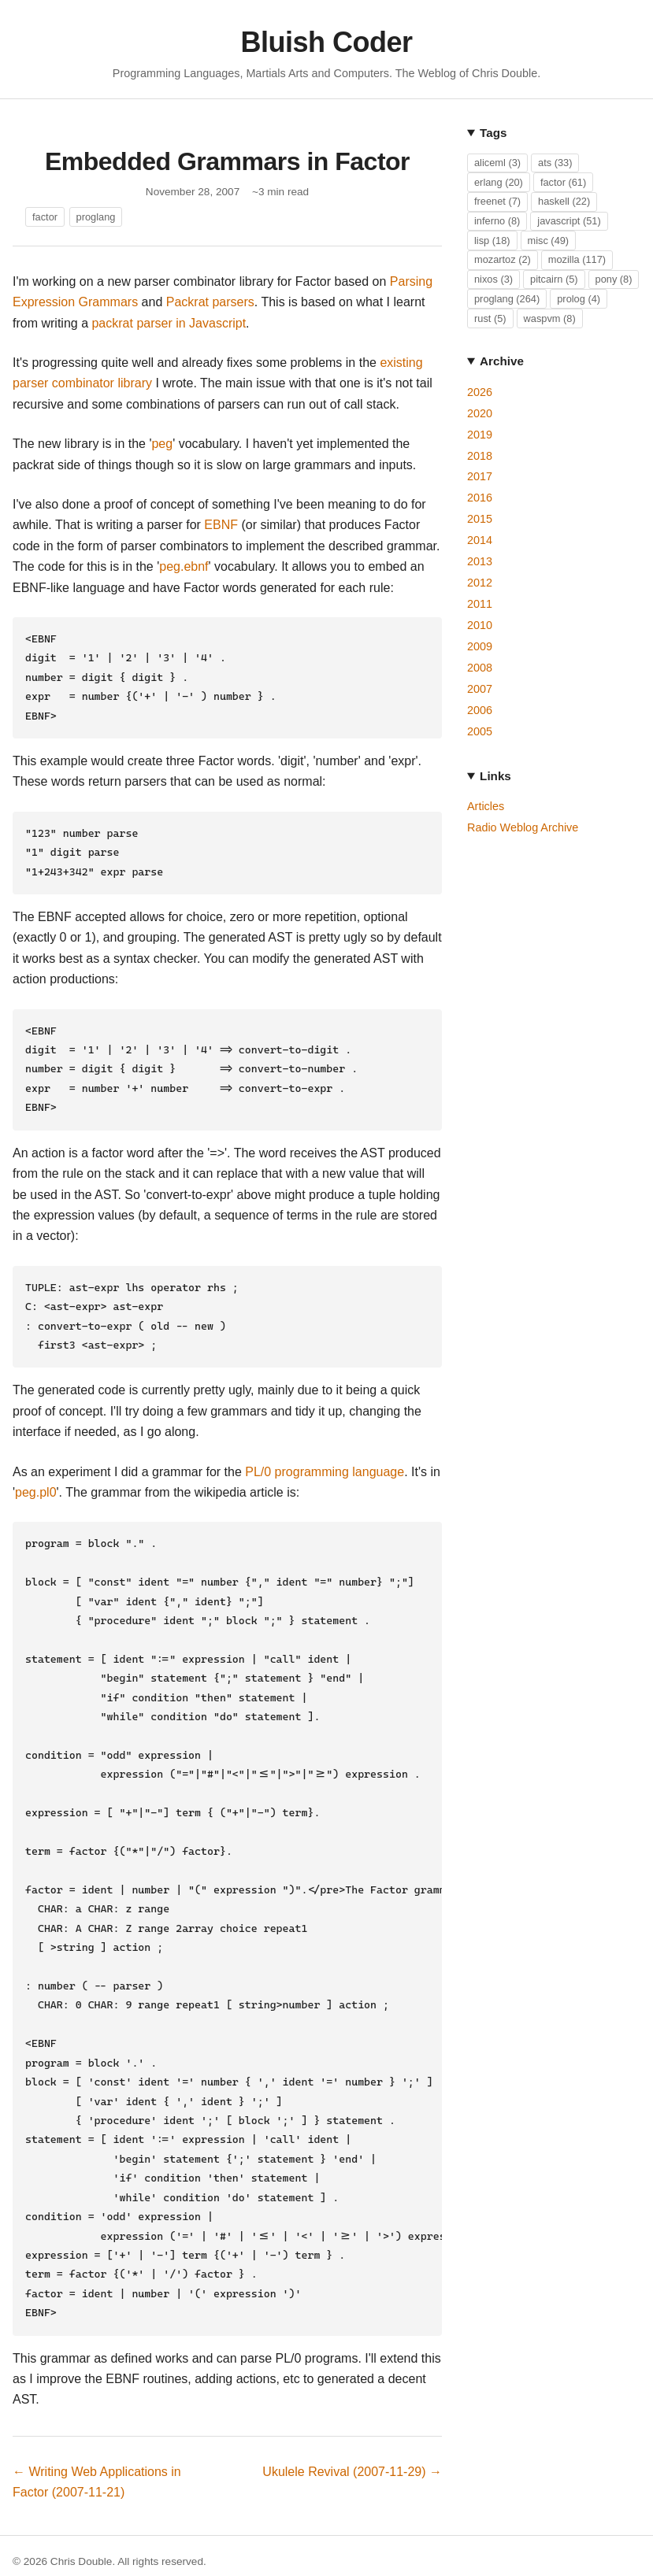 The height and width of the screenshot is (2576, 653). What do you see at coordinates (168, 323) in the screenshot?
I see `packrat parser in Javascript` at bounding box center [168, 323].